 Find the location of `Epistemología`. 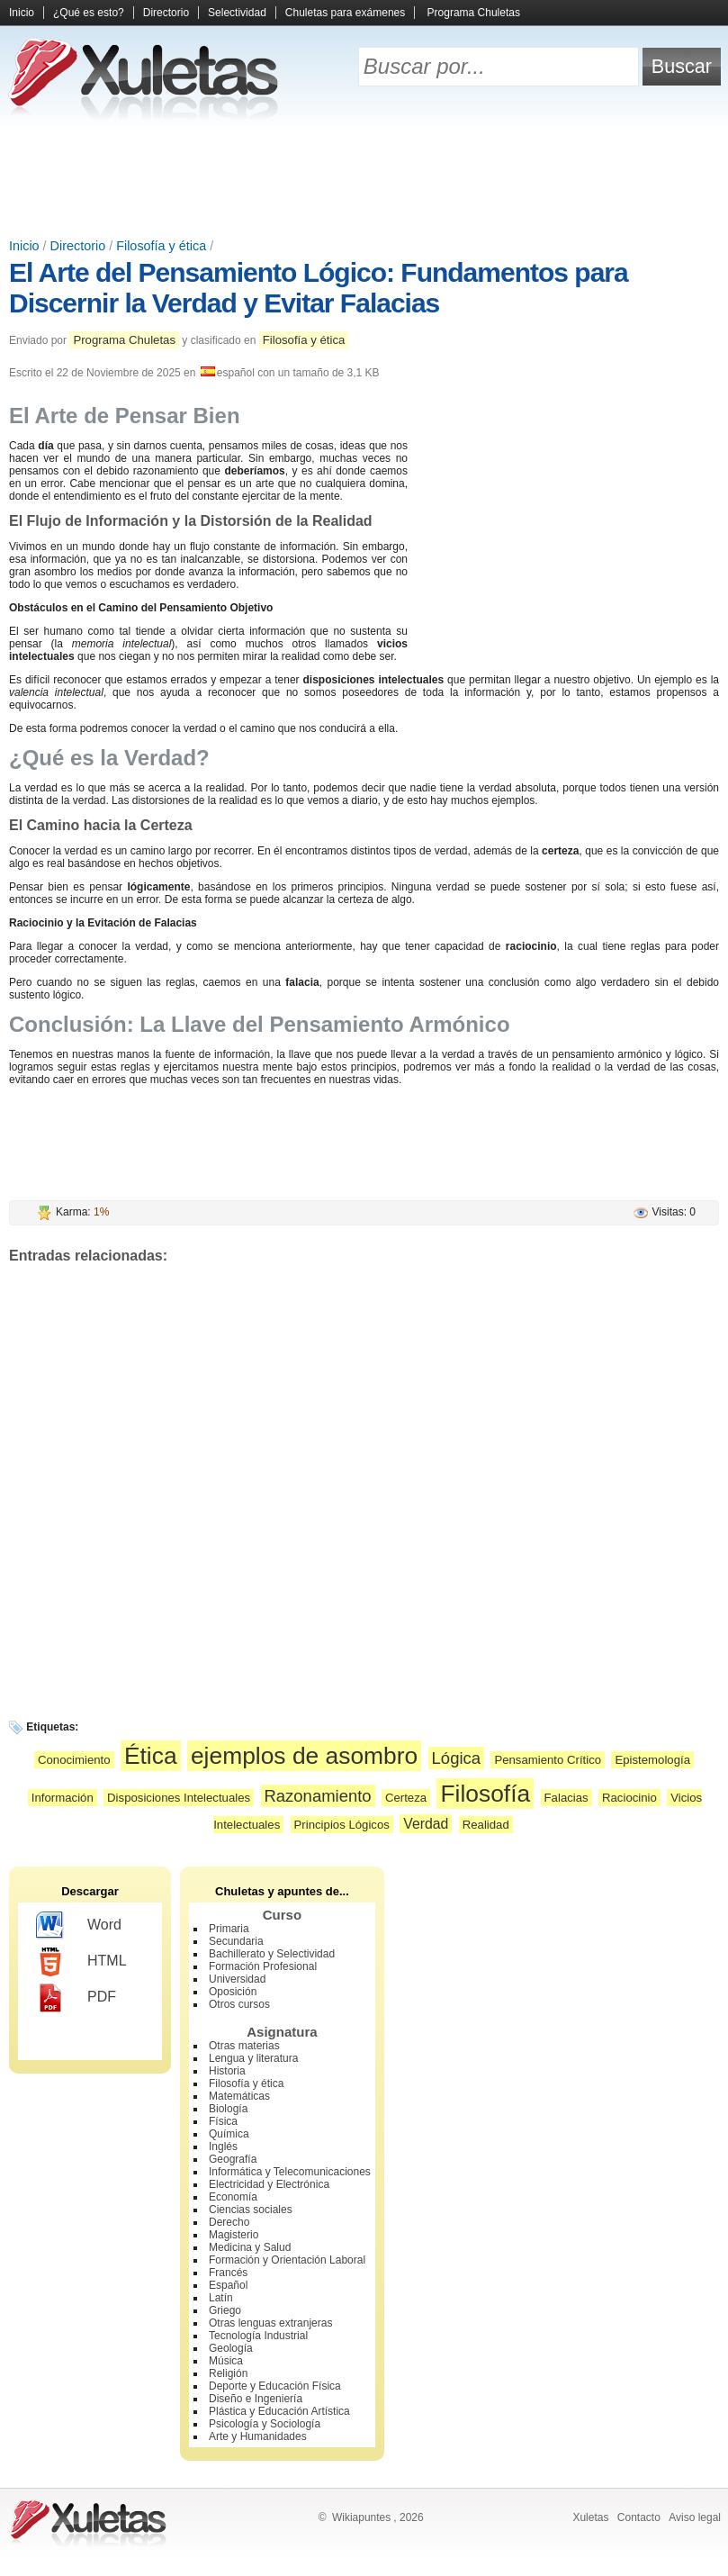

Epistemología is located at coordinates (652, 1760).